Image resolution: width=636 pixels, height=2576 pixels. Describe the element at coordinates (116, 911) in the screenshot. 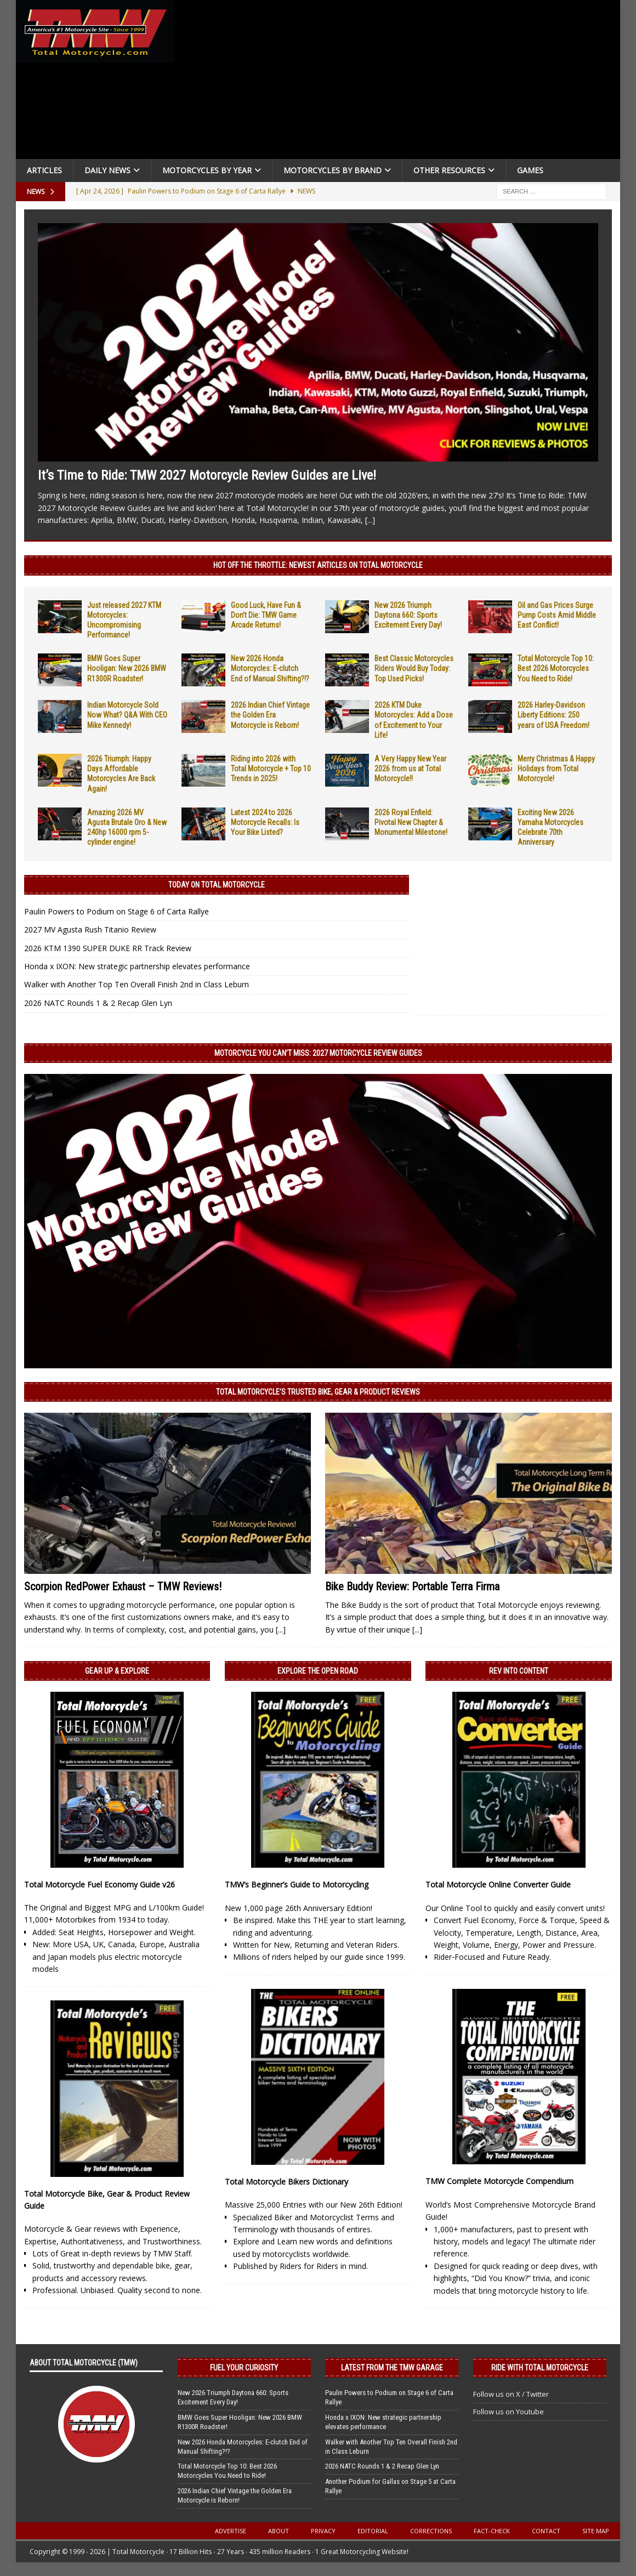

I see `Paulin Powers to Podium on Stage 6 of Carta Rallye` at that location.